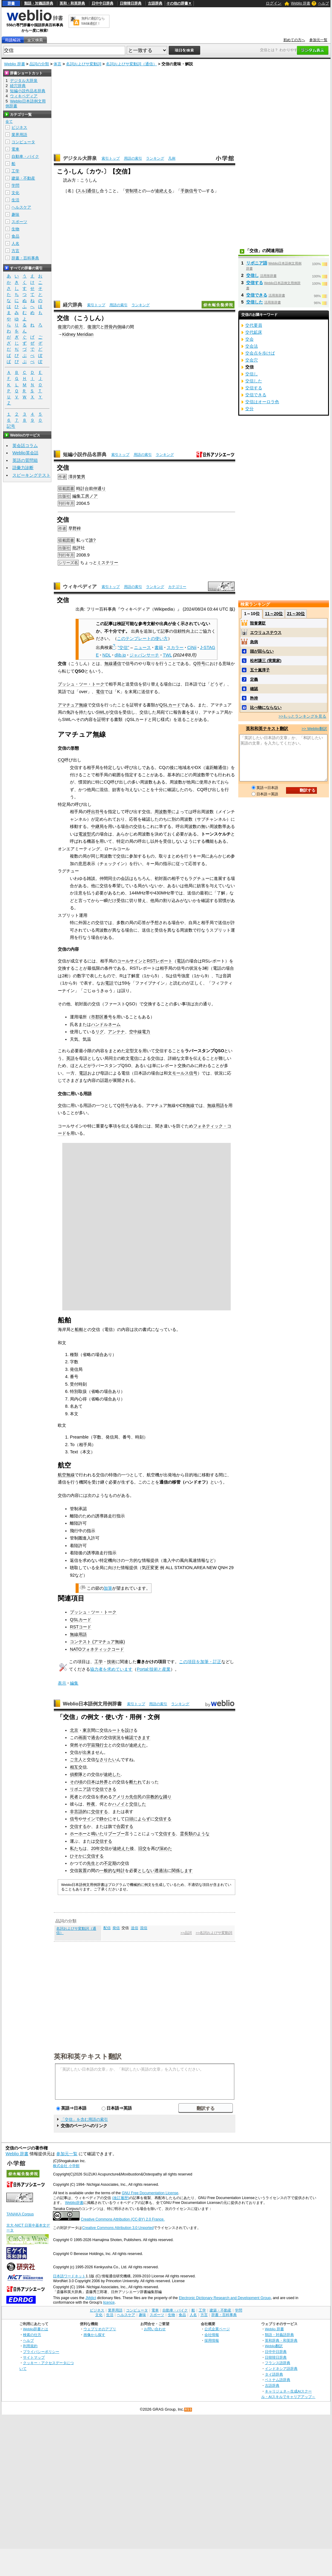 The image size is (332, 2576). Describe the element at coordinates (155, 2329) in the screenshot. I see `お問い合わせ` at that location.